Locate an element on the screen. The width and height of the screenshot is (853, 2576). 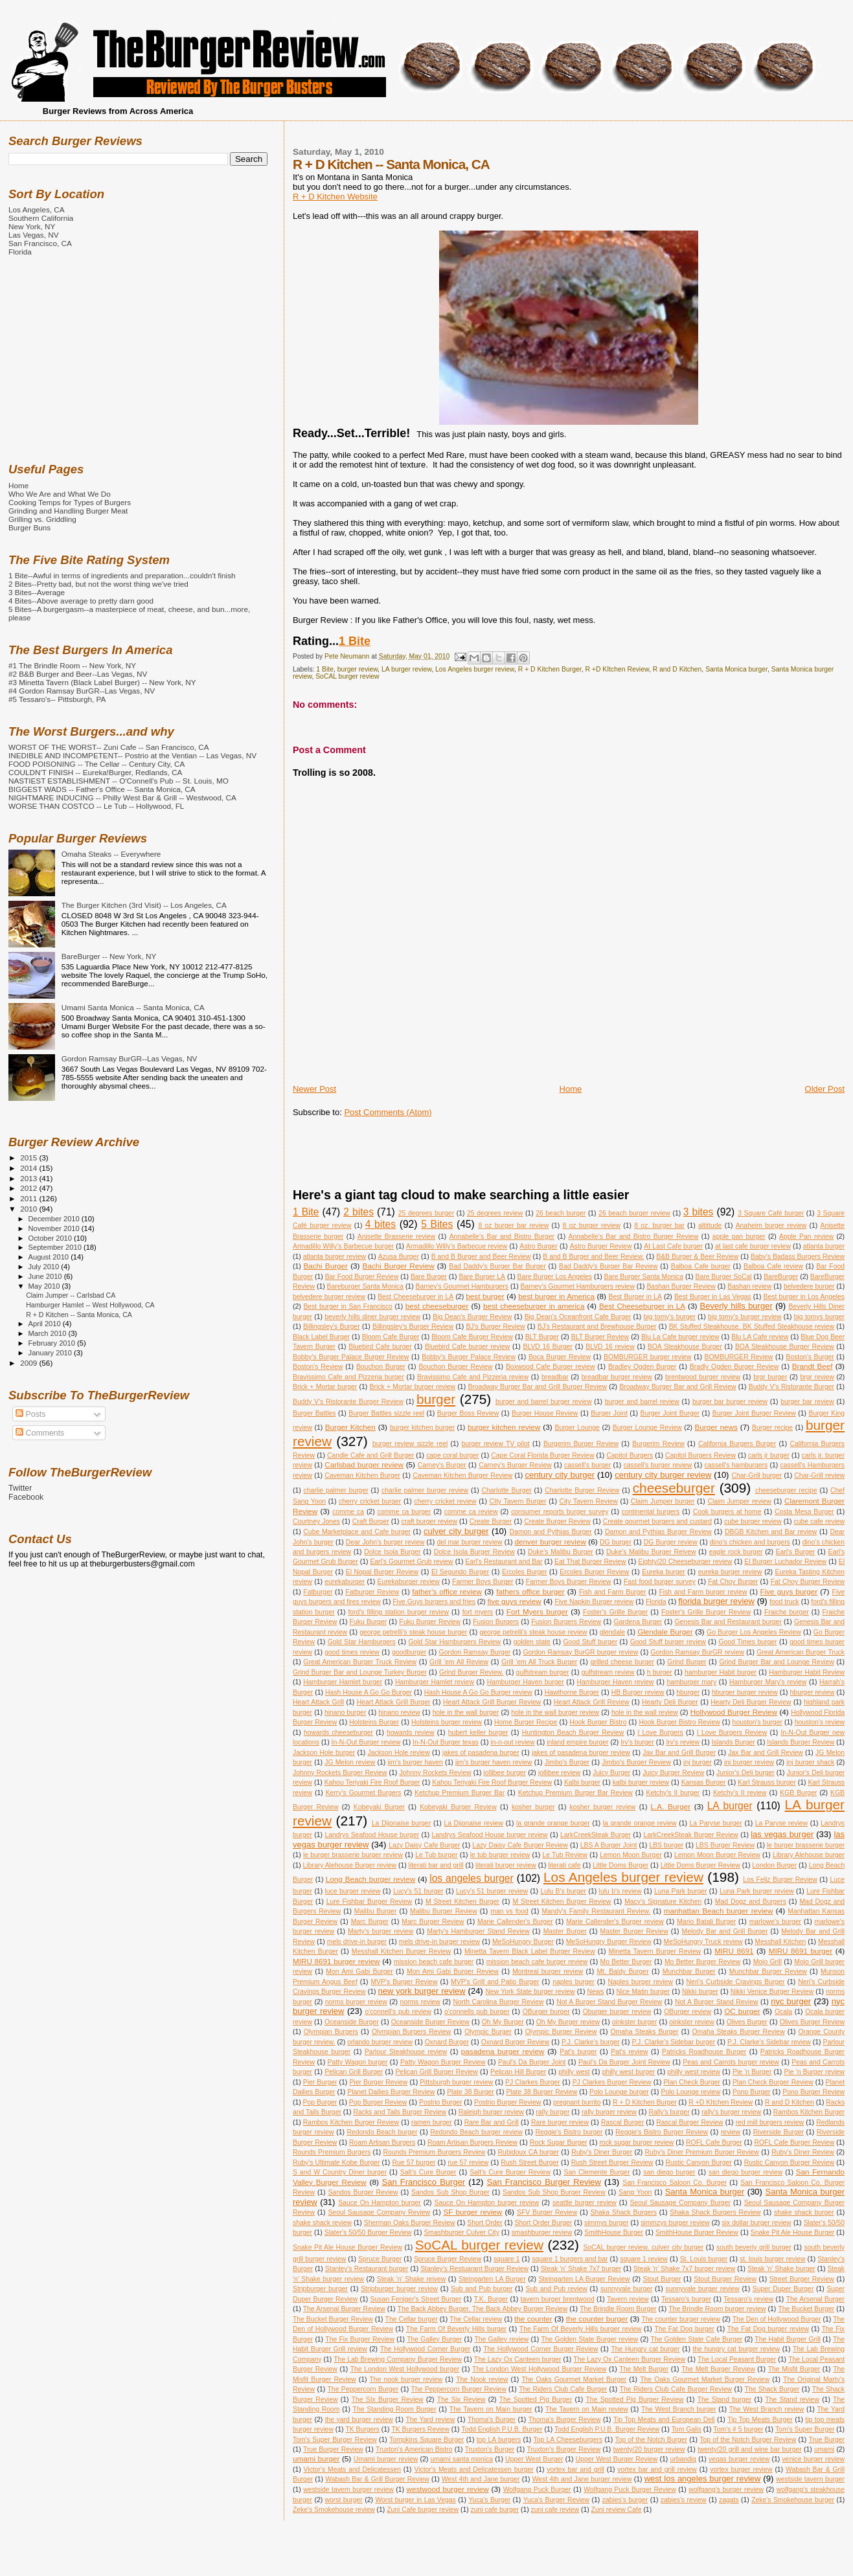
Gardena Burger is located at coordinates (637, 1621).